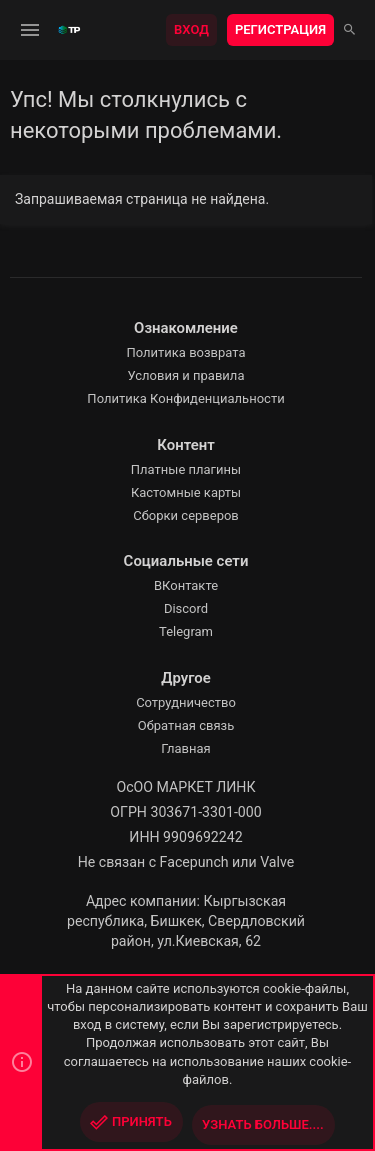 The image size is (375, 1151). Describe the element at coordinates (186, 375) in the screenshot. I see `Условия и правила` at that location.